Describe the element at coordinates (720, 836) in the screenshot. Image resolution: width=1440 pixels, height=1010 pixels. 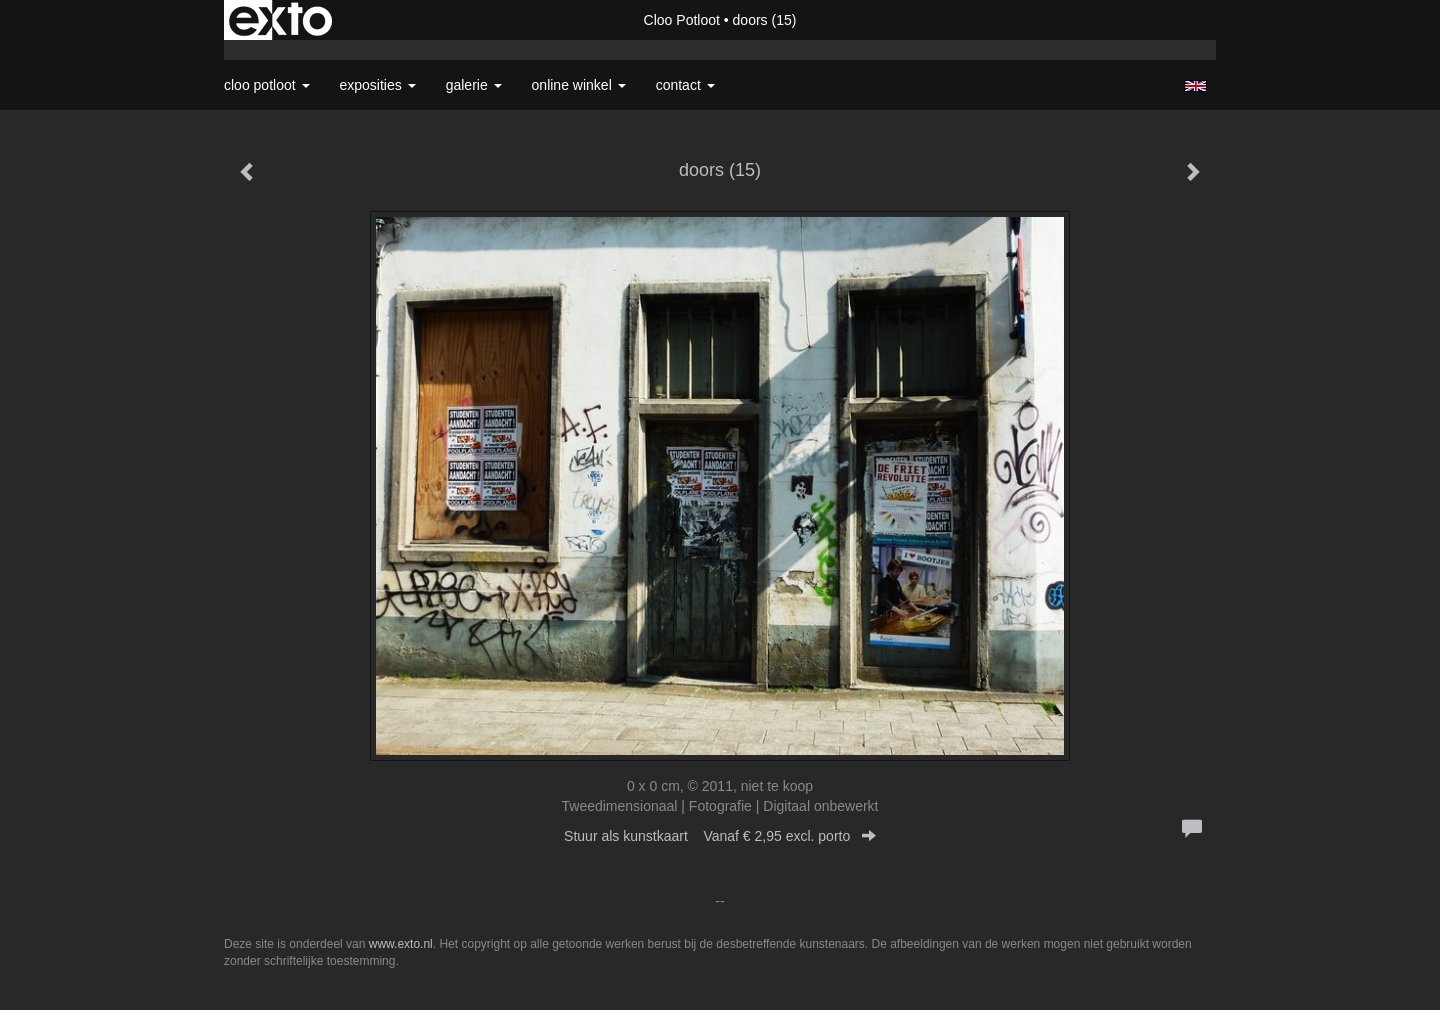
I see `Stuur als kunstkaart` at that location.